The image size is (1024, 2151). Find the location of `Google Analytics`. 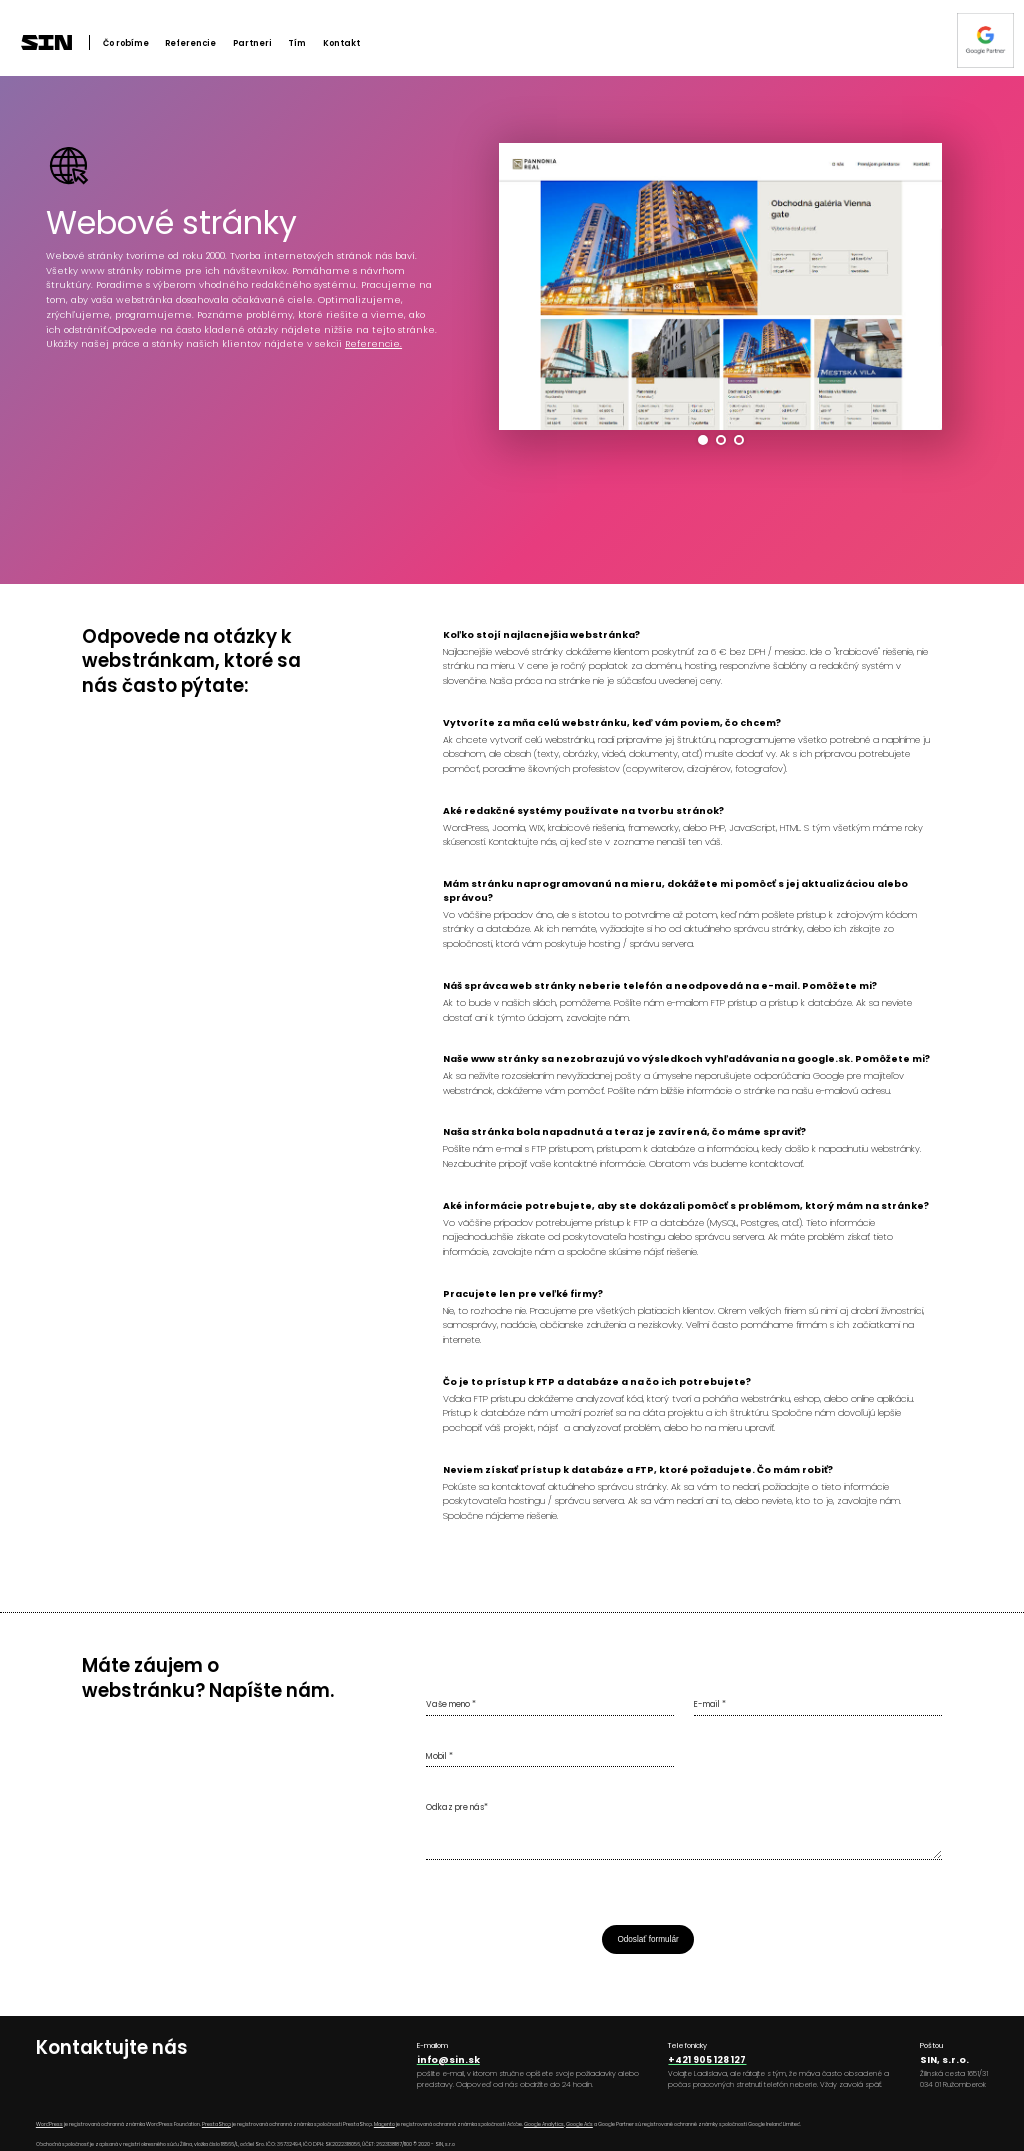

Google Analytics is located at coordinates (544, 2124).